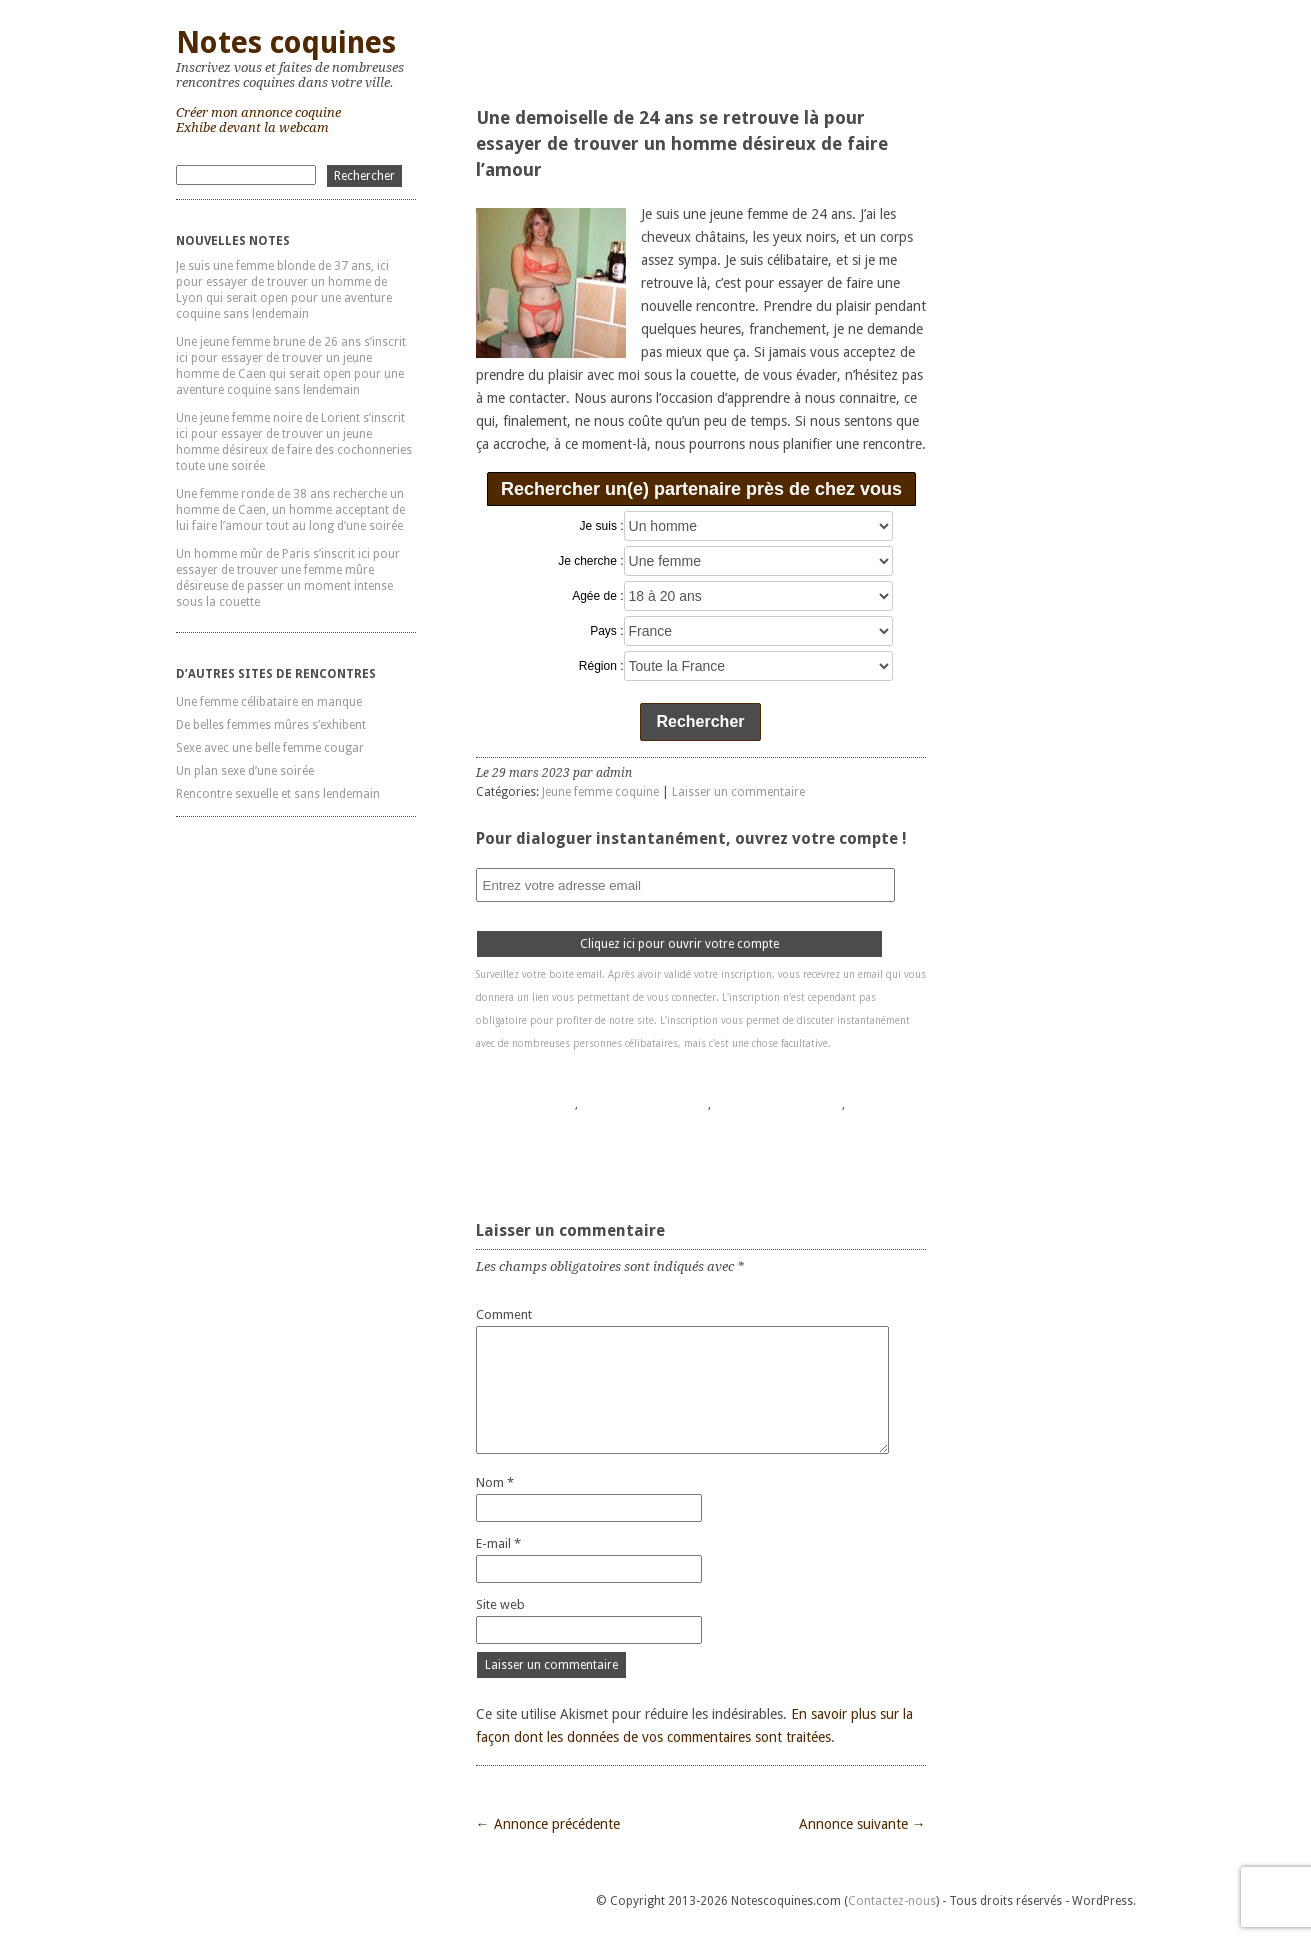 This screenshot has height=1941, width=1311. Describe the element at coordinates (252, 127) in the screenshot. I see `Exhibe devant la webcam` at that location.